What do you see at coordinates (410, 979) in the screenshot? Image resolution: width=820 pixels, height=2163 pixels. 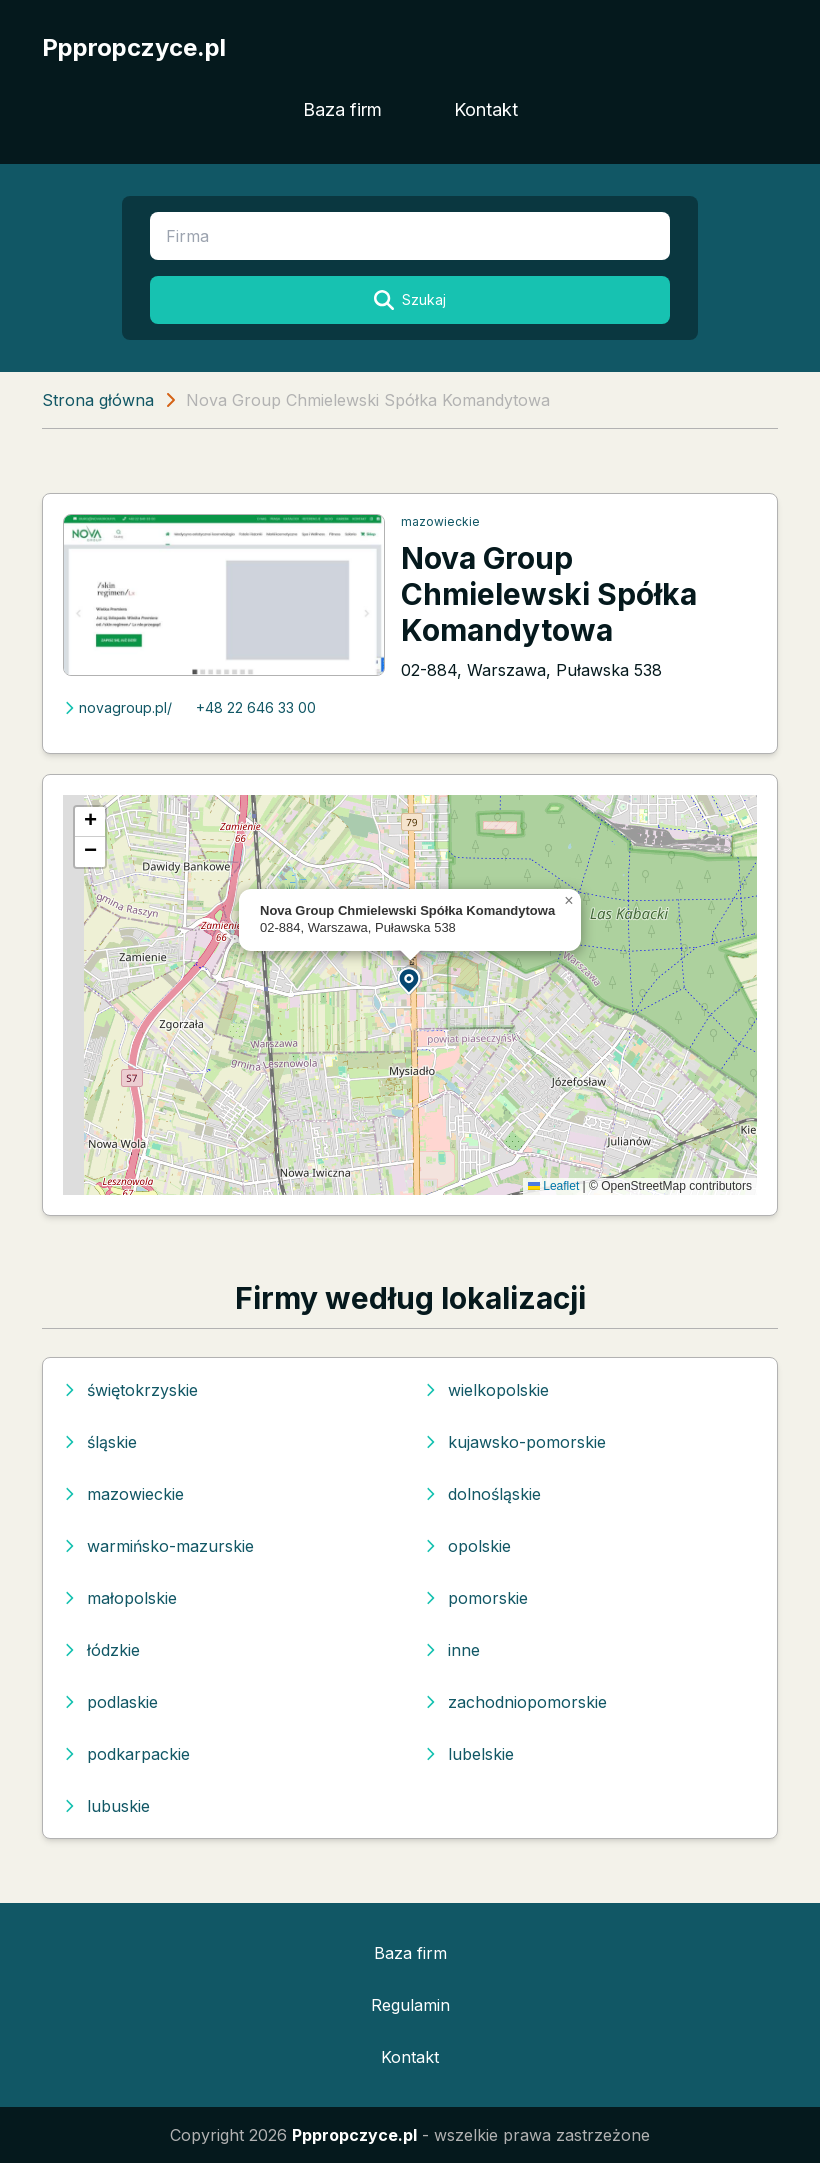 I see `[button]` at bounding box center [410, 979].